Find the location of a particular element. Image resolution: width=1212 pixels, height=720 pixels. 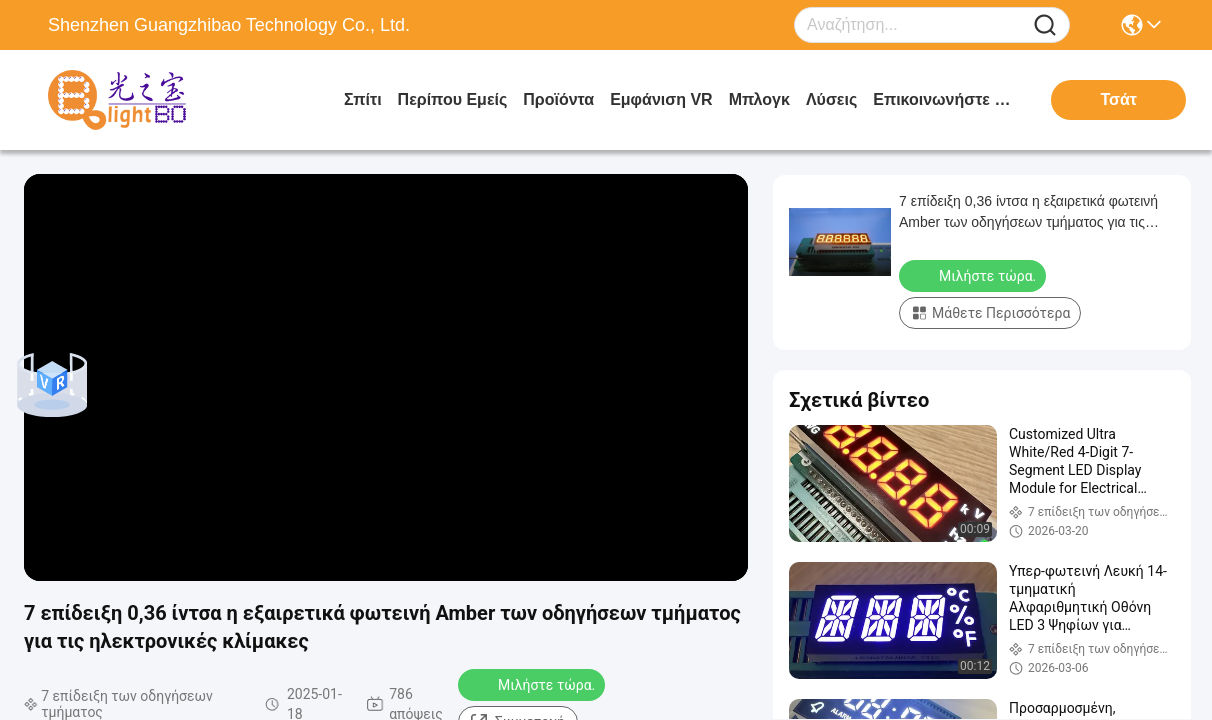

Επικοινωνήστε μαζί μας is located at coordinates (948, 99).